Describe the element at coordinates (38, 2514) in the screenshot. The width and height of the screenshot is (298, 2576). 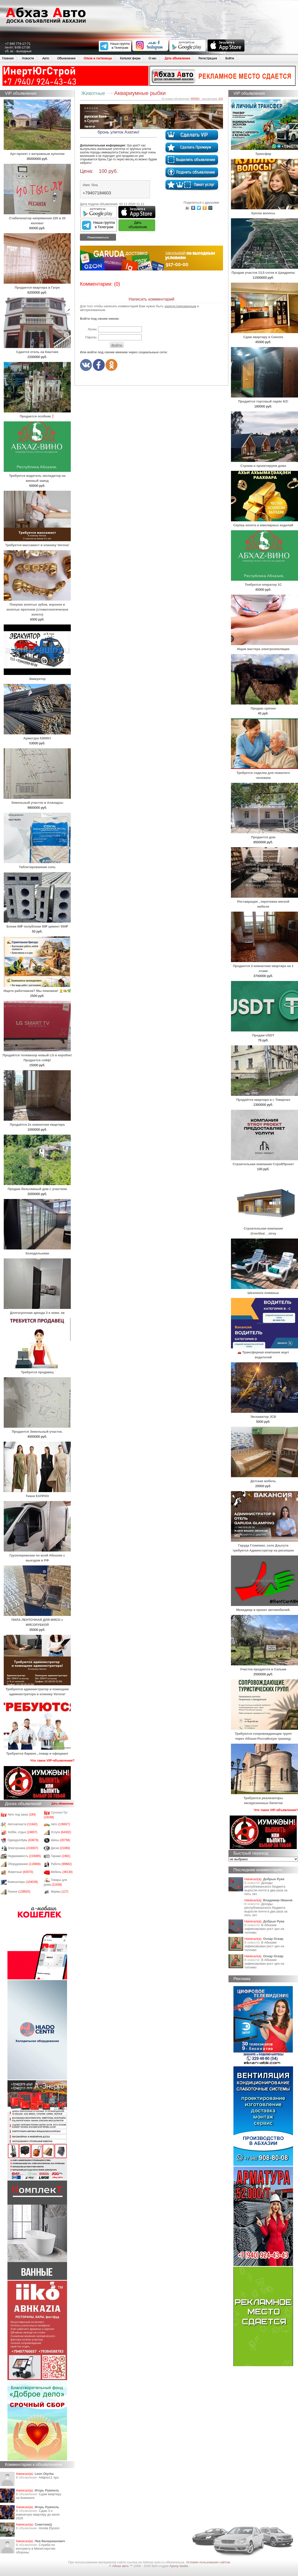
I see `Сдаю 3-х комнатную квартиру до июня 2026` at that location.